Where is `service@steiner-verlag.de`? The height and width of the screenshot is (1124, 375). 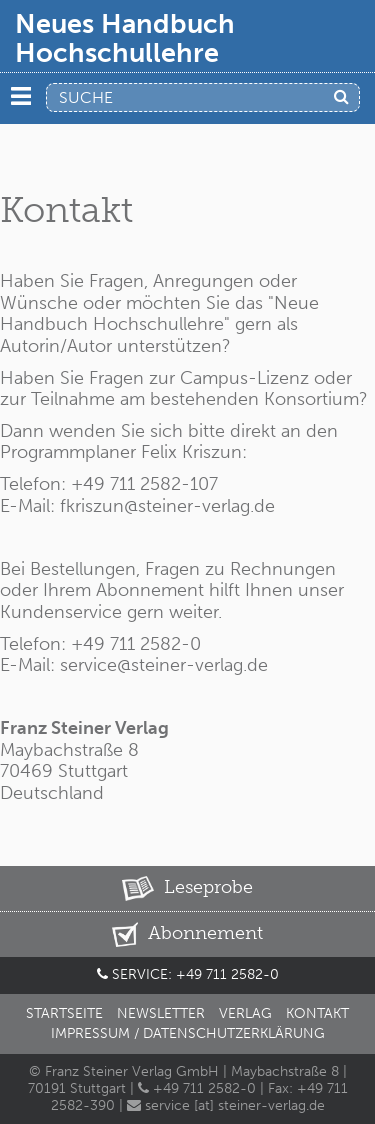 service@steiner-verlag.de is located at coordinates (161, 665).